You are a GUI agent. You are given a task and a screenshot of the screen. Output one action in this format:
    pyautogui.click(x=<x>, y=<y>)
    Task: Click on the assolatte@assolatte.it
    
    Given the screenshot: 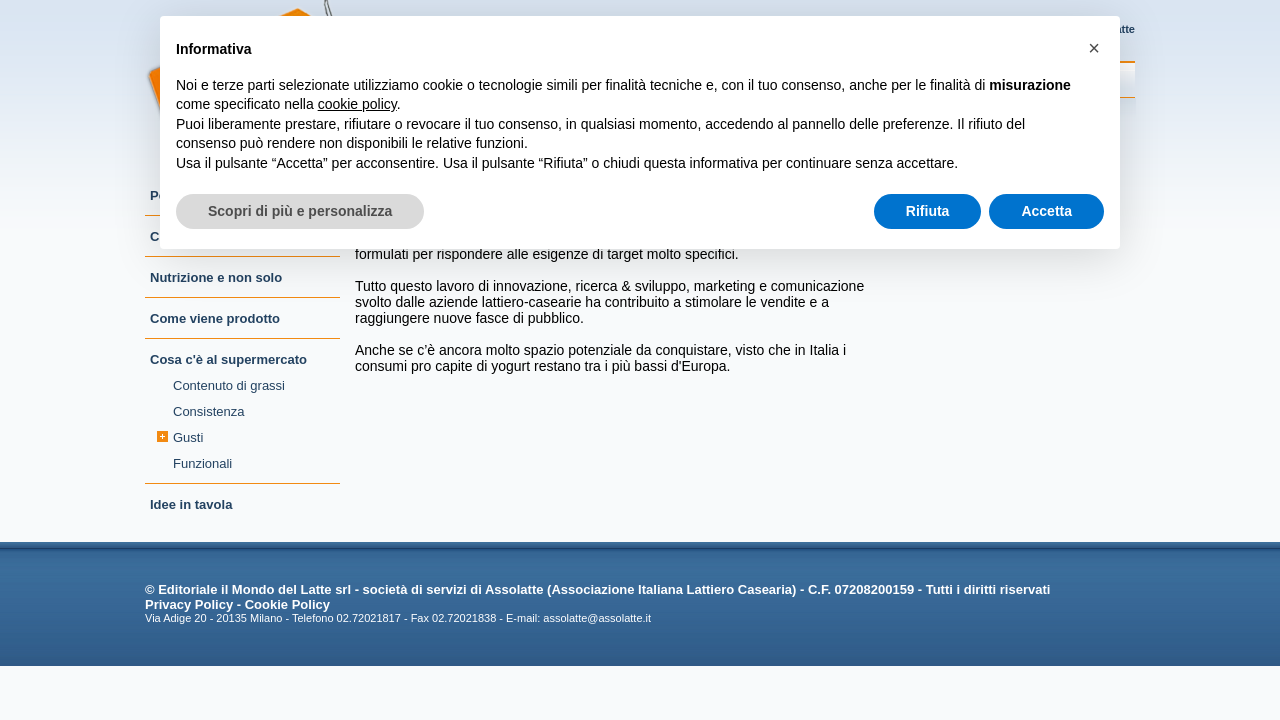 What is the action you would take?
    pyautogui.click(x=597, y=618)
    